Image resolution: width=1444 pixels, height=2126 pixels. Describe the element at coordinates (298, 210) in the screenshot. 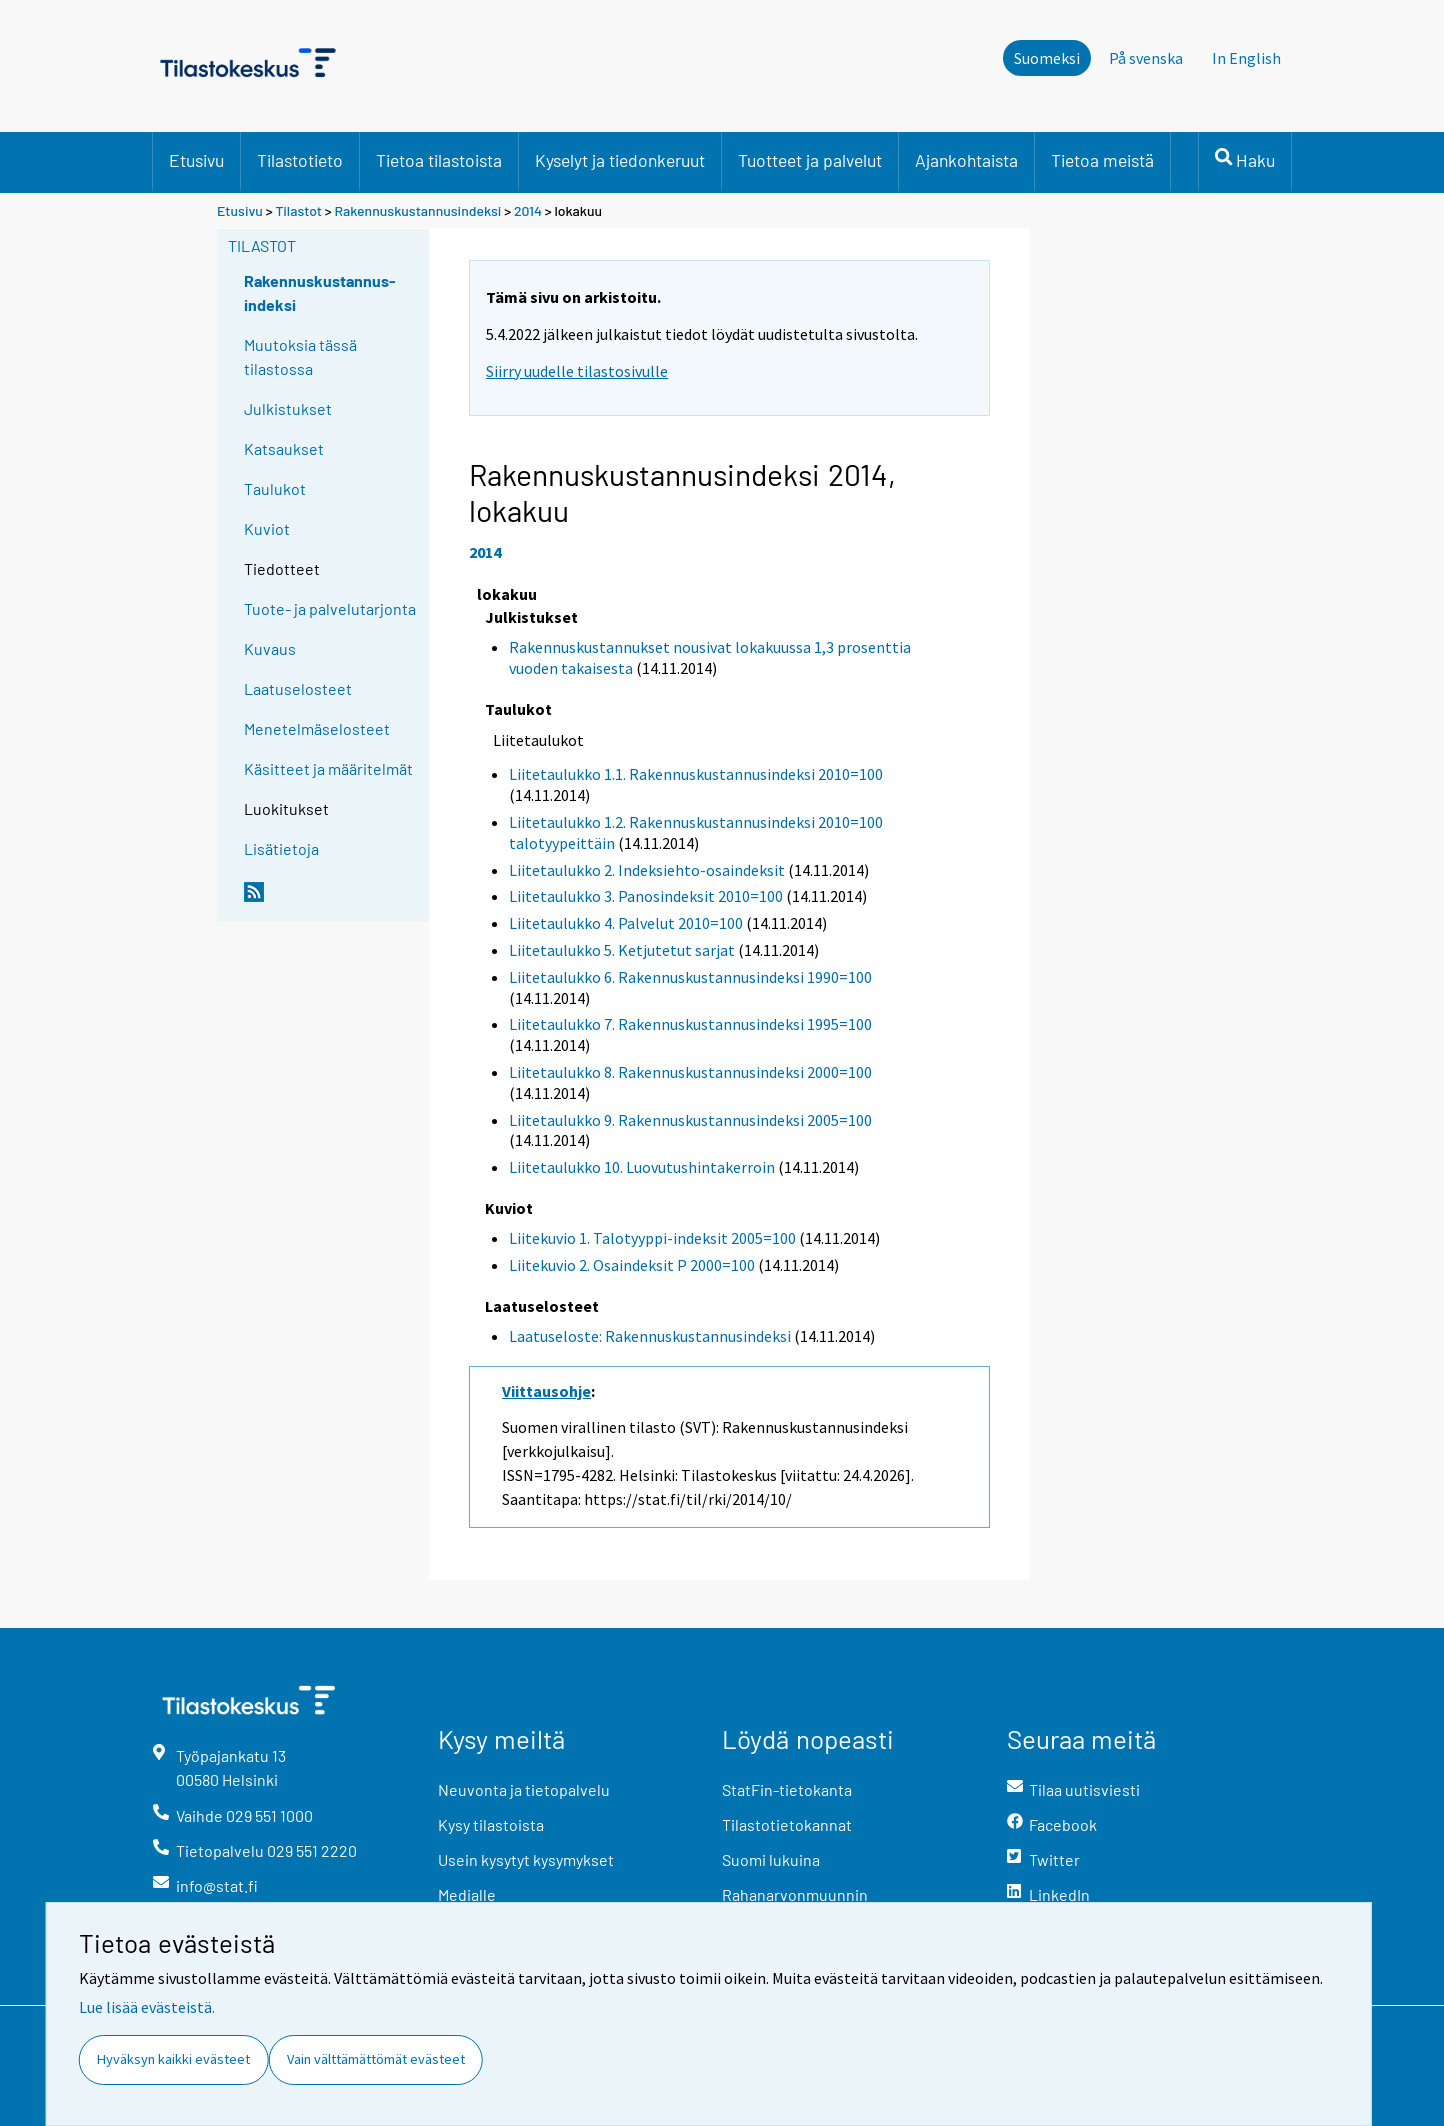

I see `Tilastot` at that location.